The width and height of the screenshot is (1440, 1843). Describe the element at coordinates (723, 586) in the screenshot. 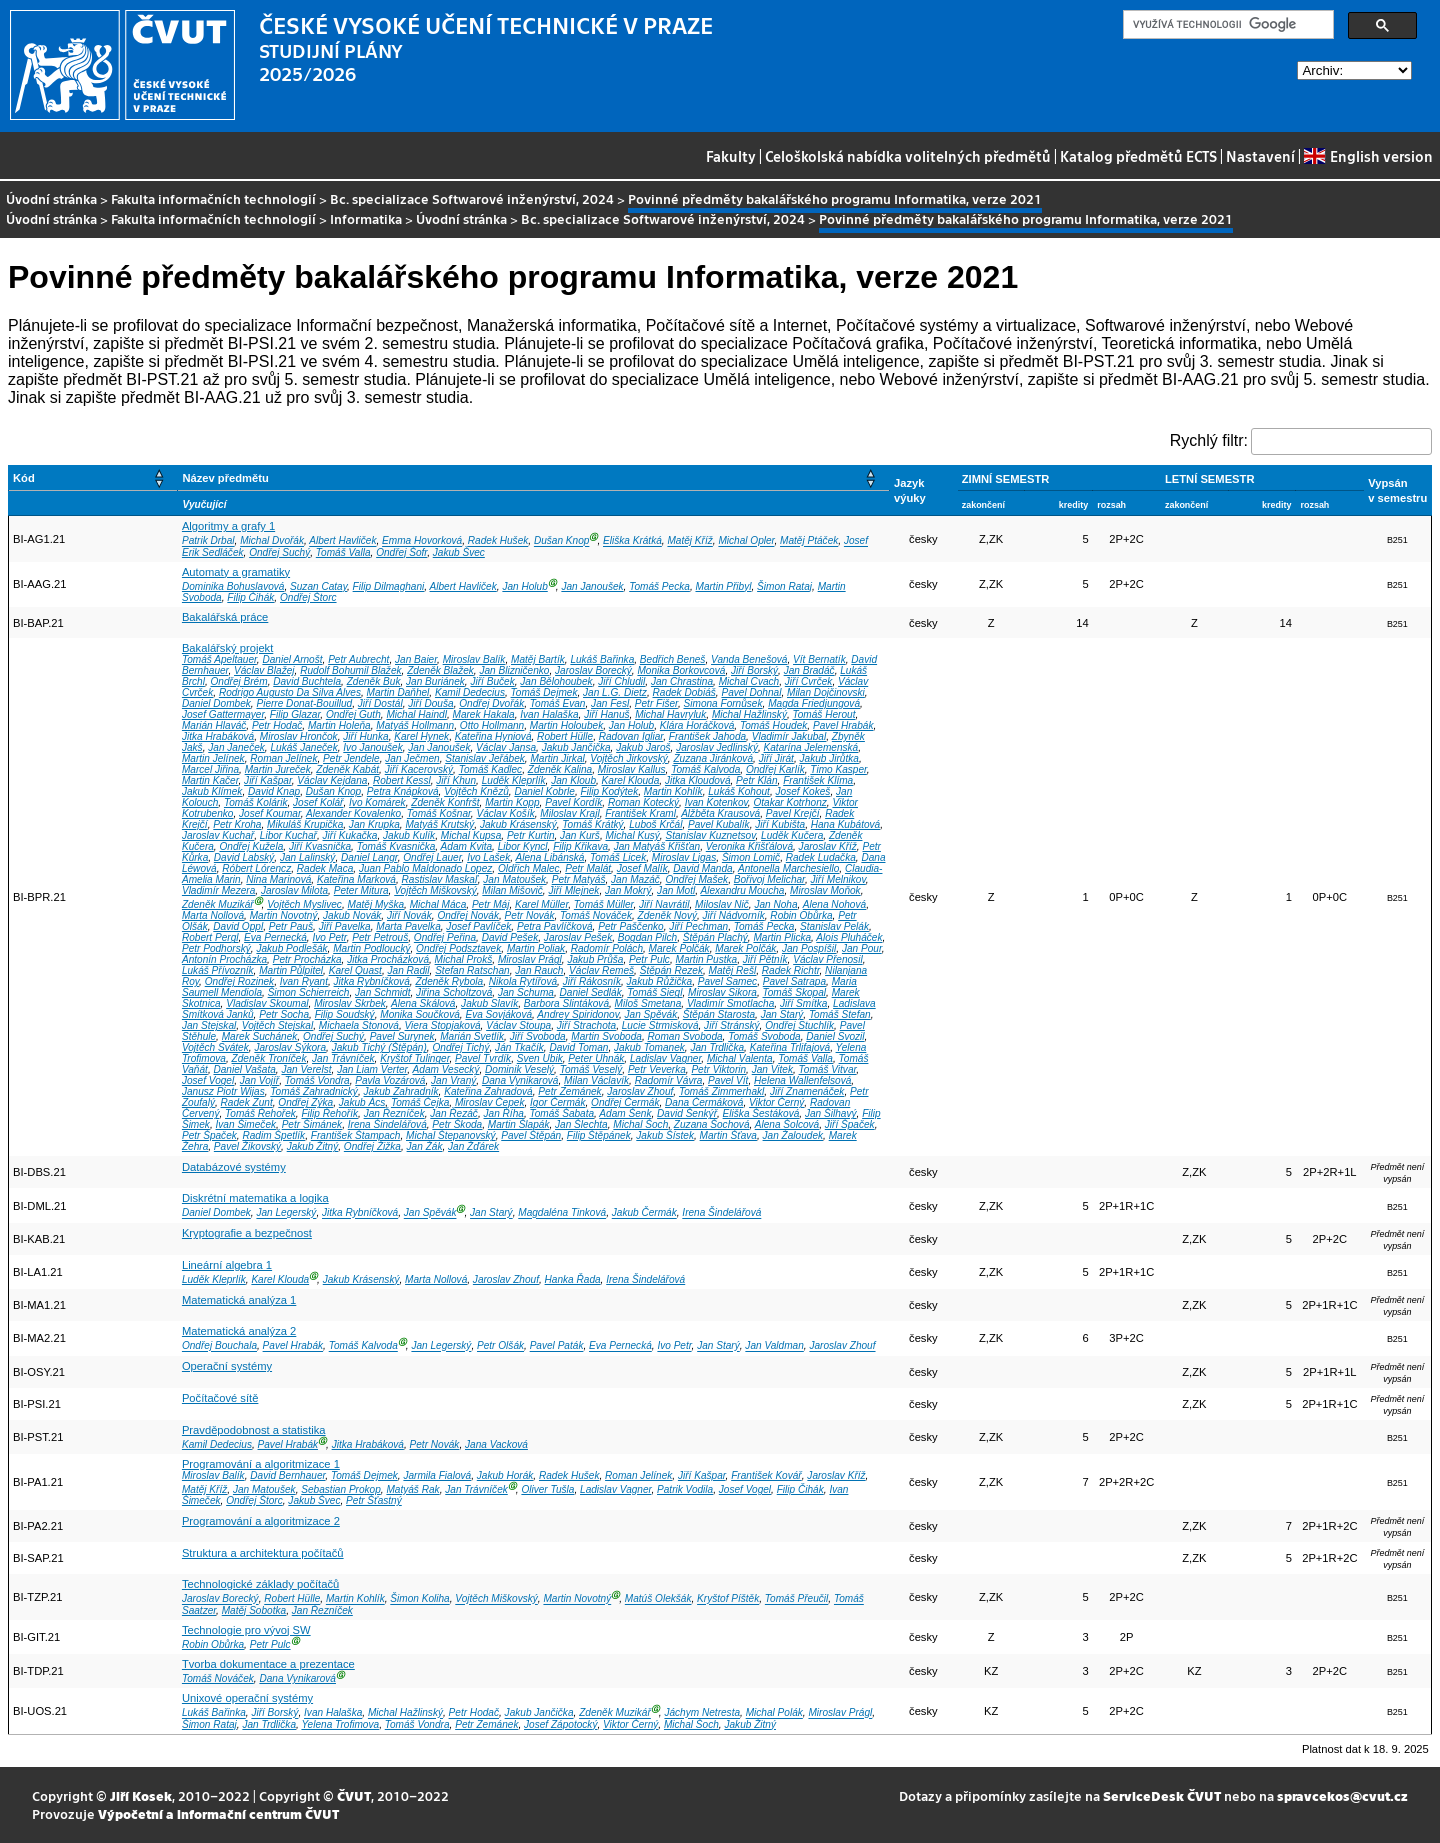

I see `Martin Přibyl` at that location.